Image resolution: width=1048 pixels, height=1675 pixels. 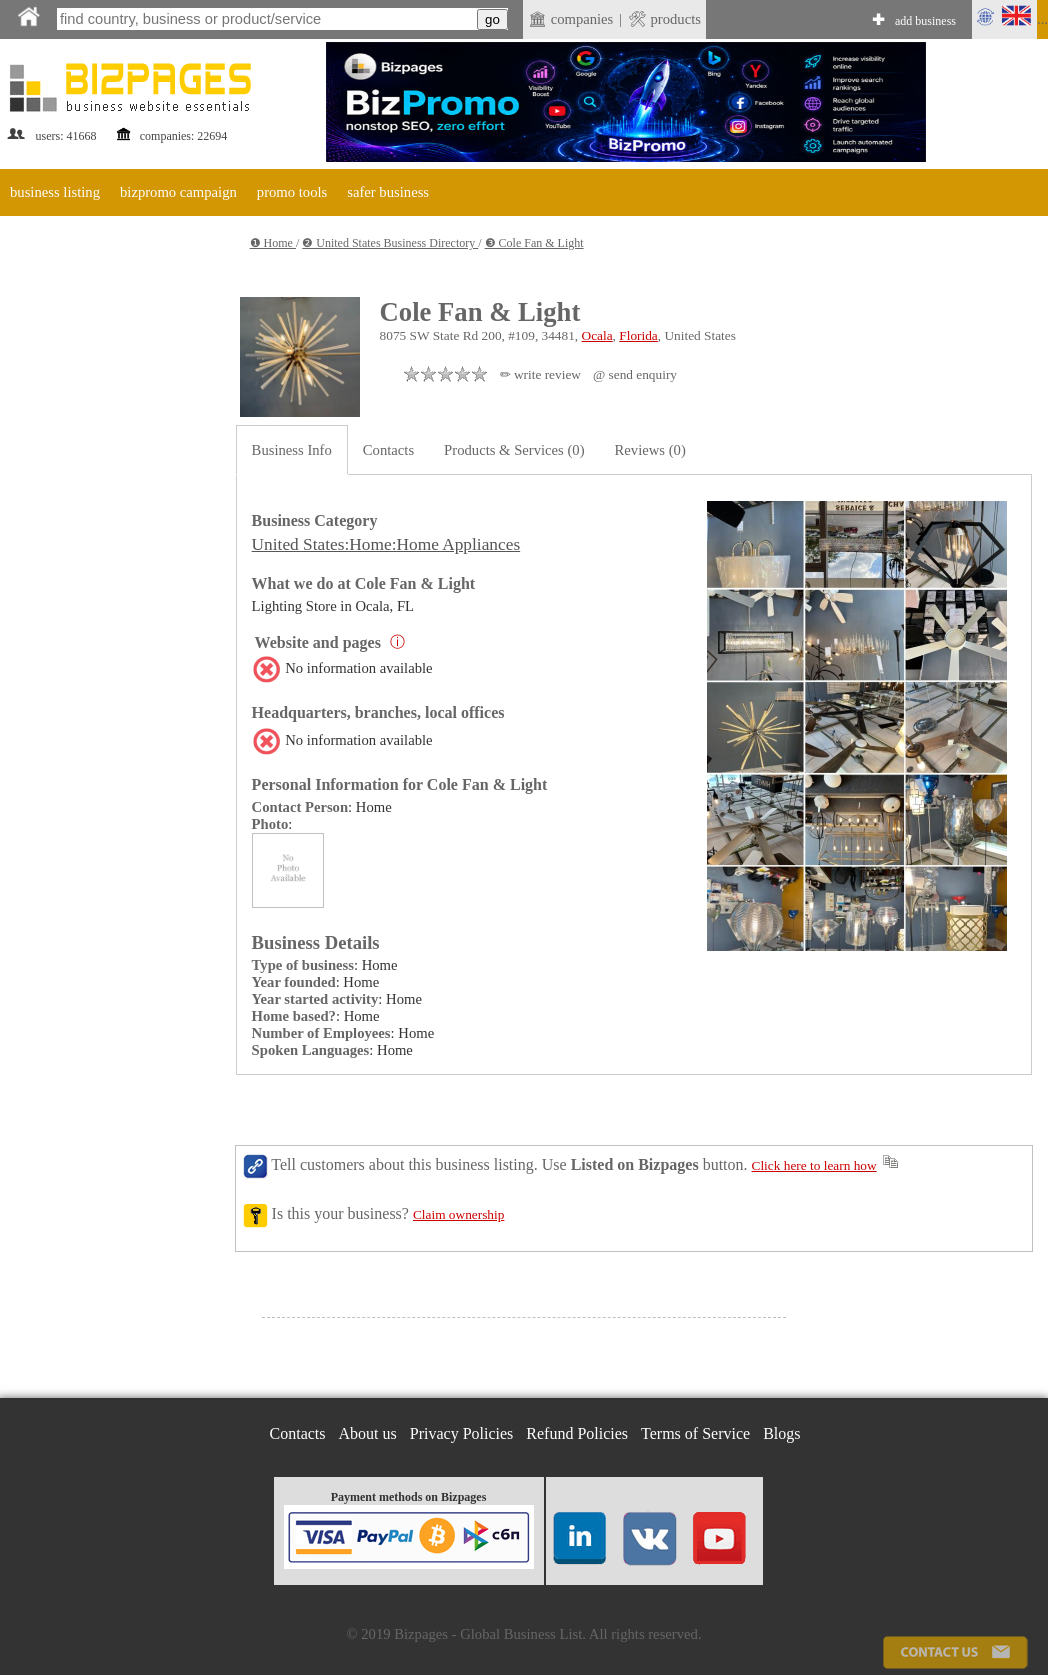 I want to click on Contacts, so click(x=388, y=450).